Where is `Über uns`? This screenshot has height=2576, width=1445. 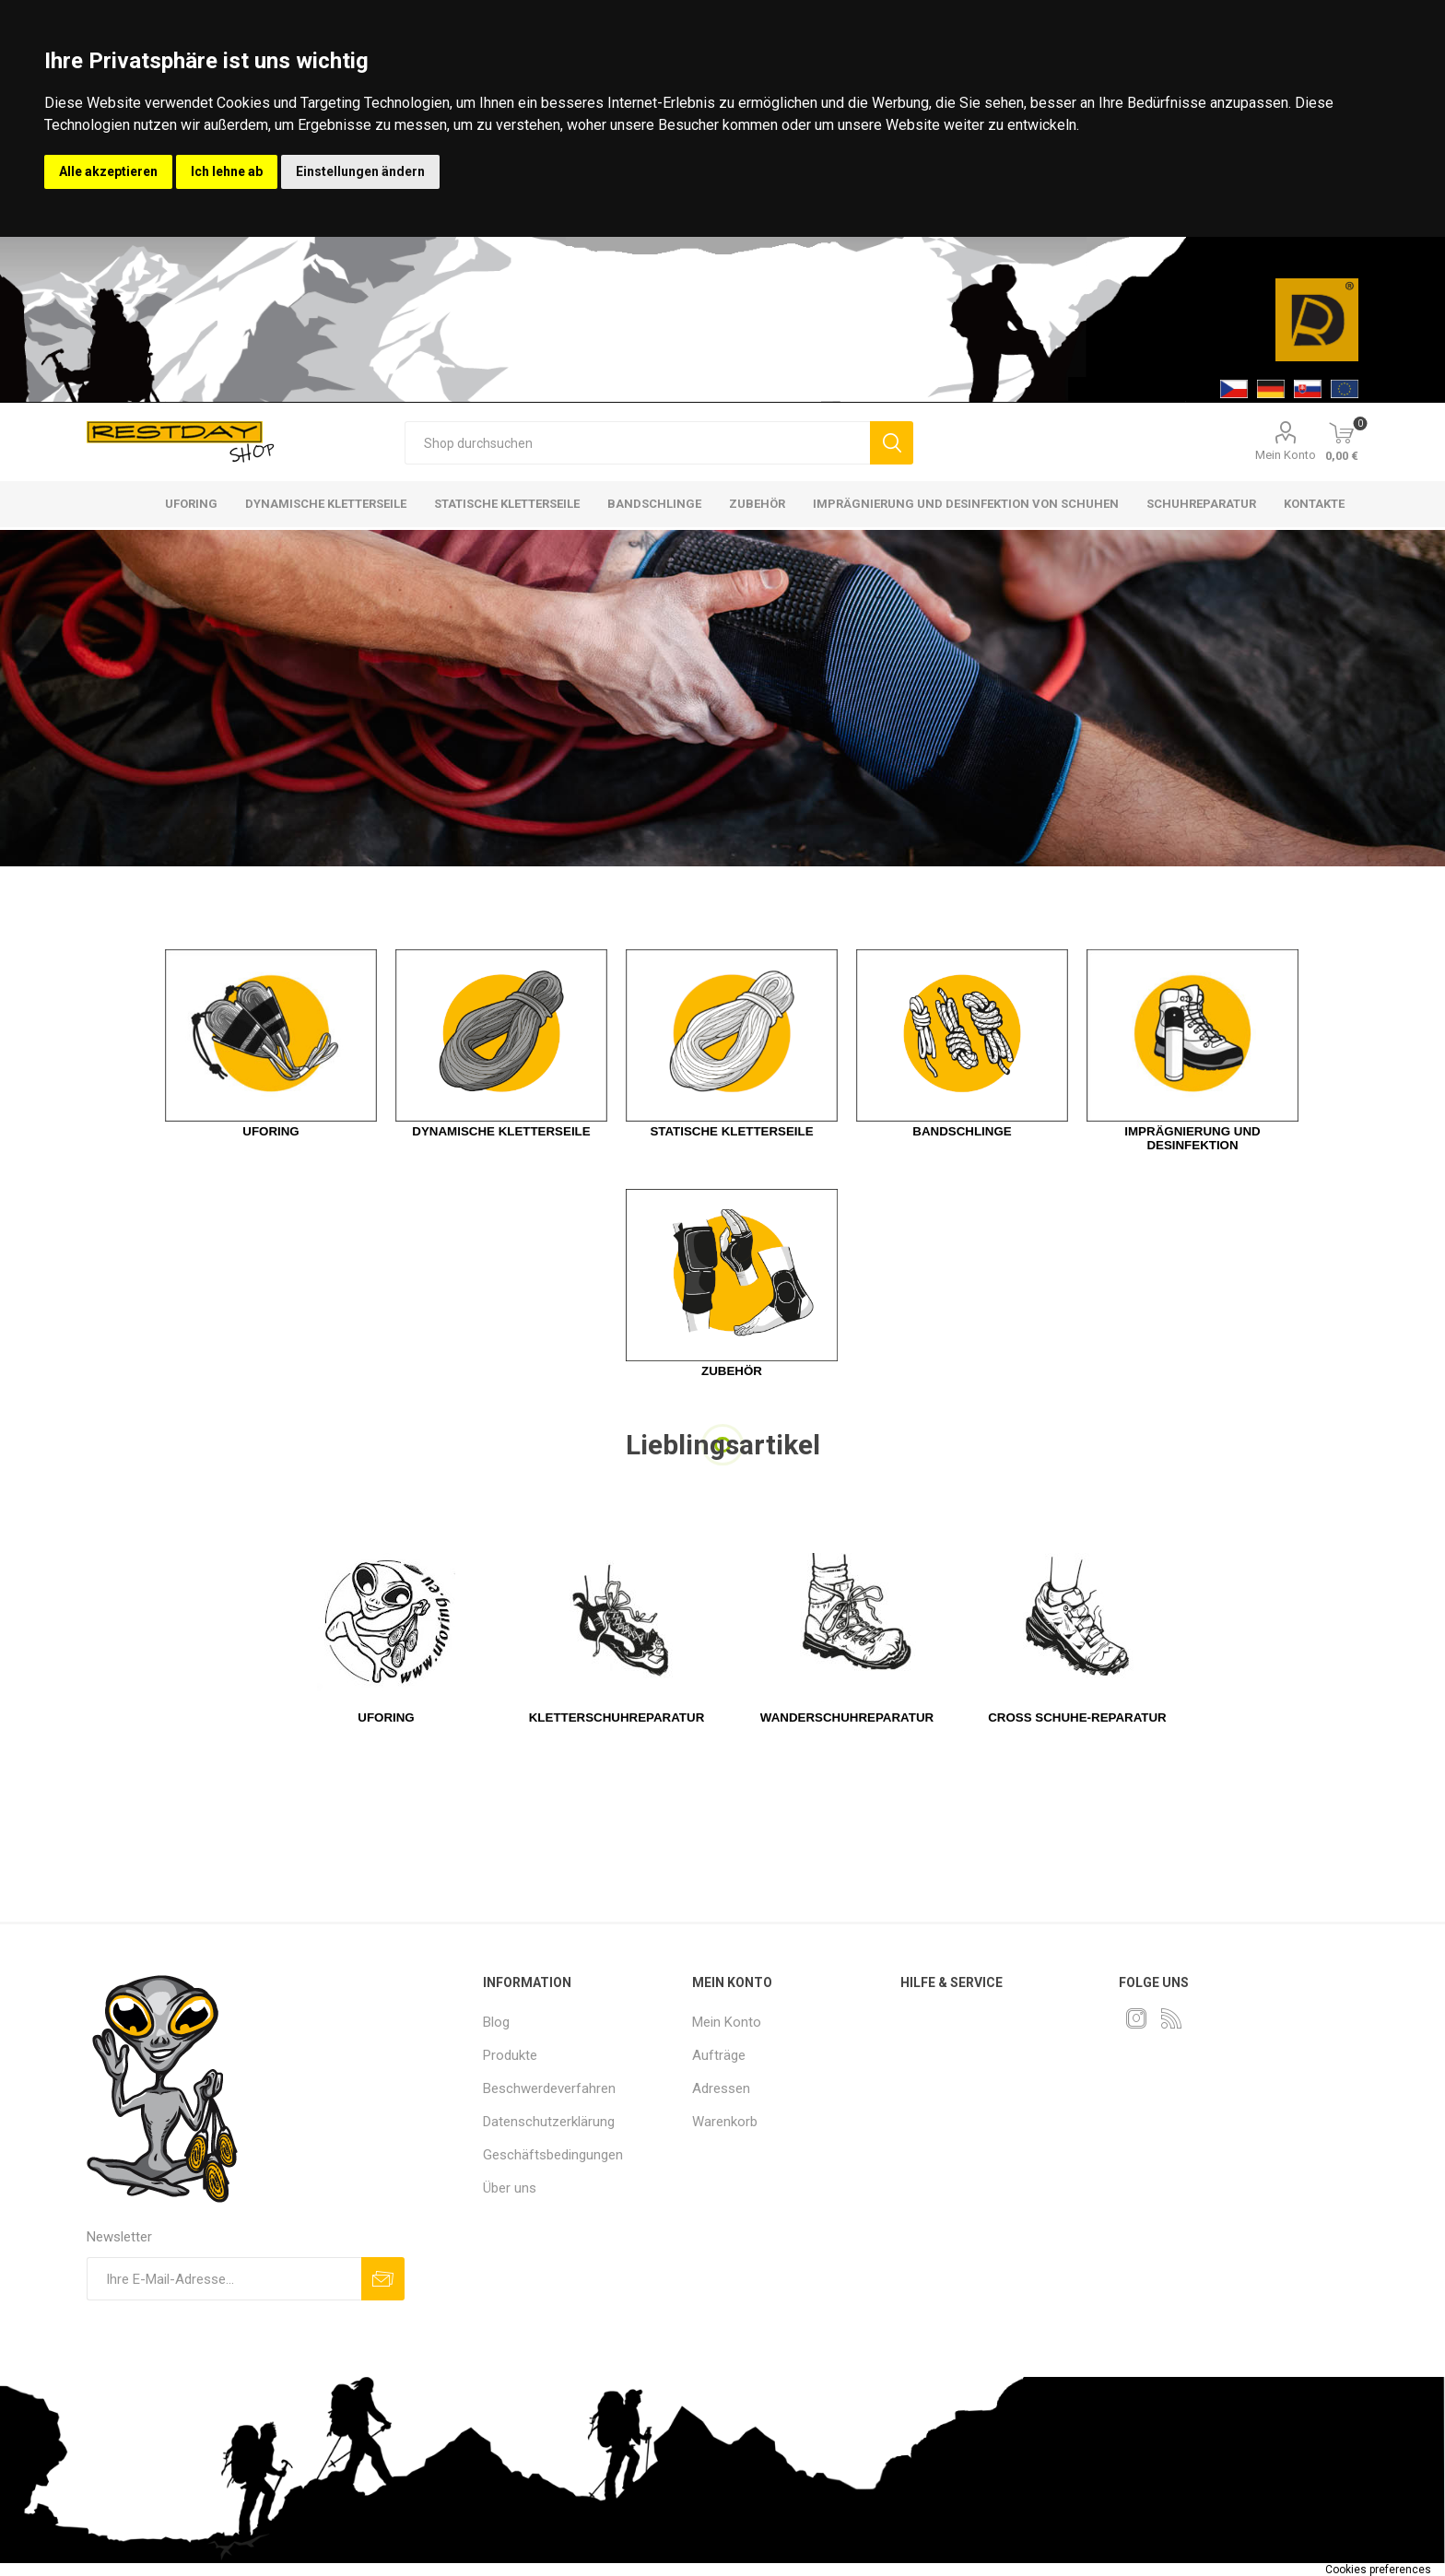 Über uns is located at coordinates (509, 2188).